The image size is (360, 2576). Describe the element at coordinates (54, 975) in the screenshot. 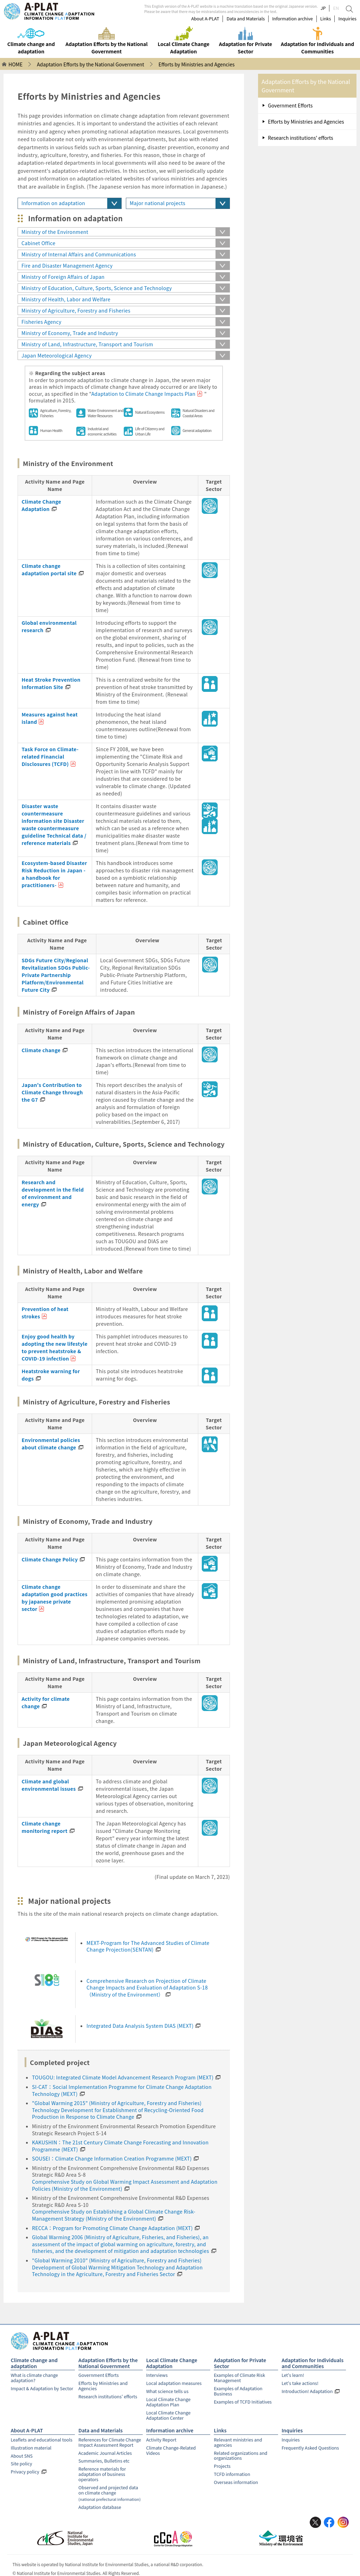

I see `SDGs Future City/Regional Revitalization SDGs Public-Private Partnership Platform/Environmental Future City` at that location.